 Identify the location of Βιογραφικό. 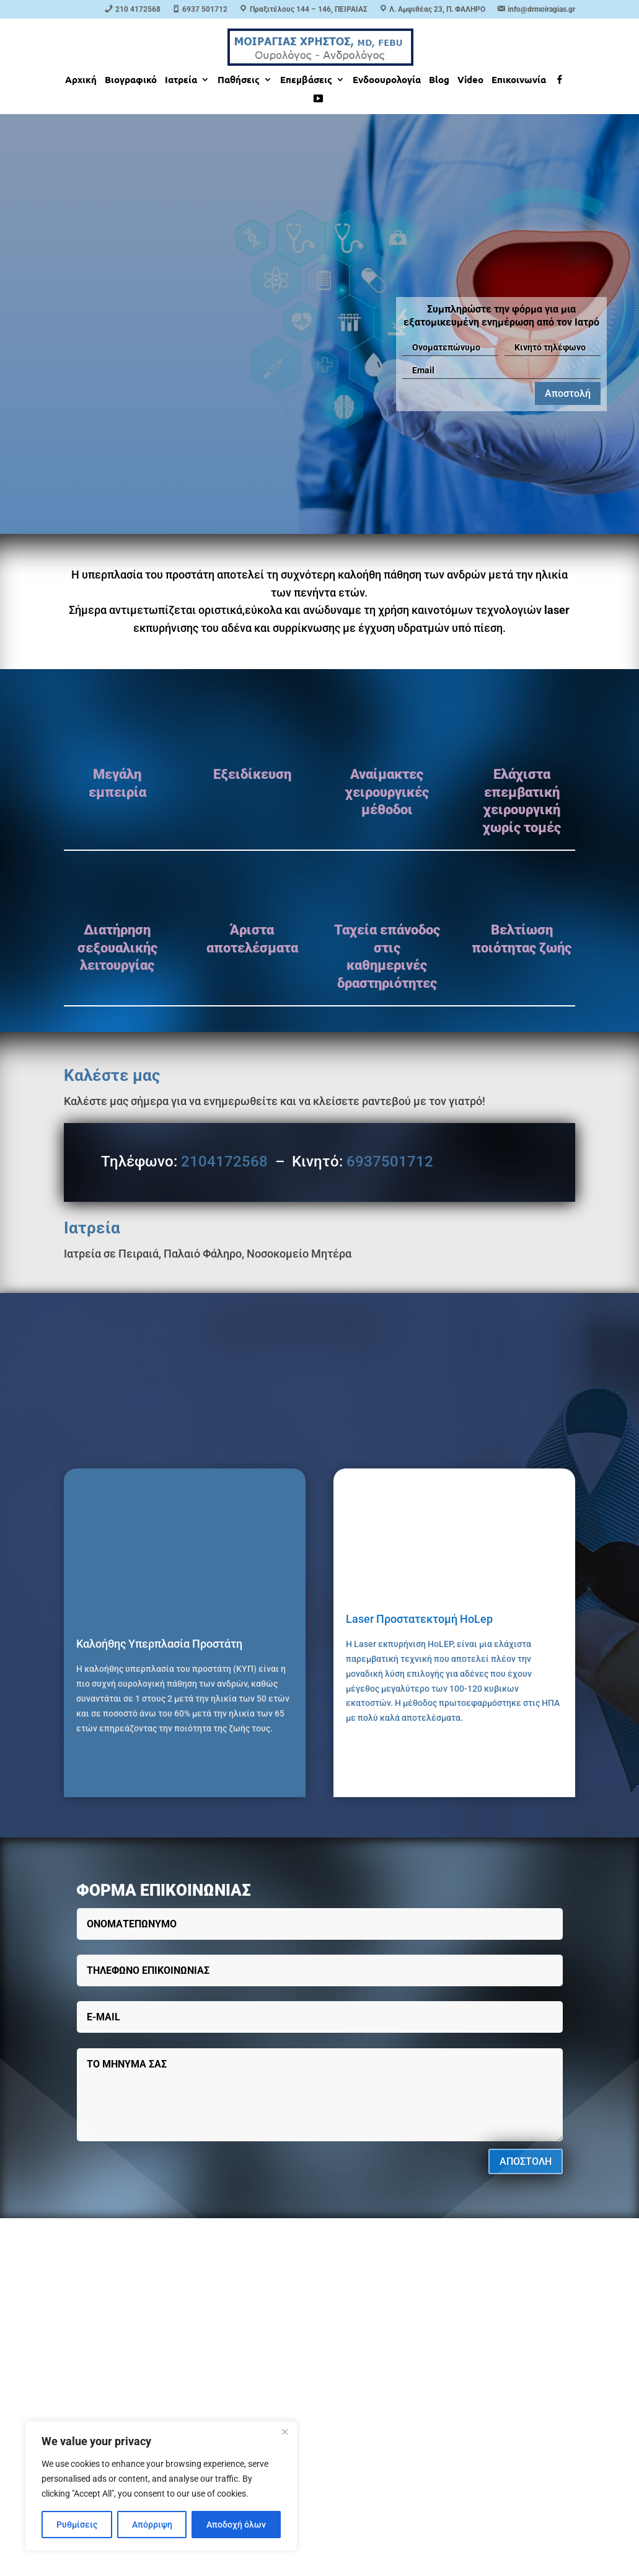
(131, 80).